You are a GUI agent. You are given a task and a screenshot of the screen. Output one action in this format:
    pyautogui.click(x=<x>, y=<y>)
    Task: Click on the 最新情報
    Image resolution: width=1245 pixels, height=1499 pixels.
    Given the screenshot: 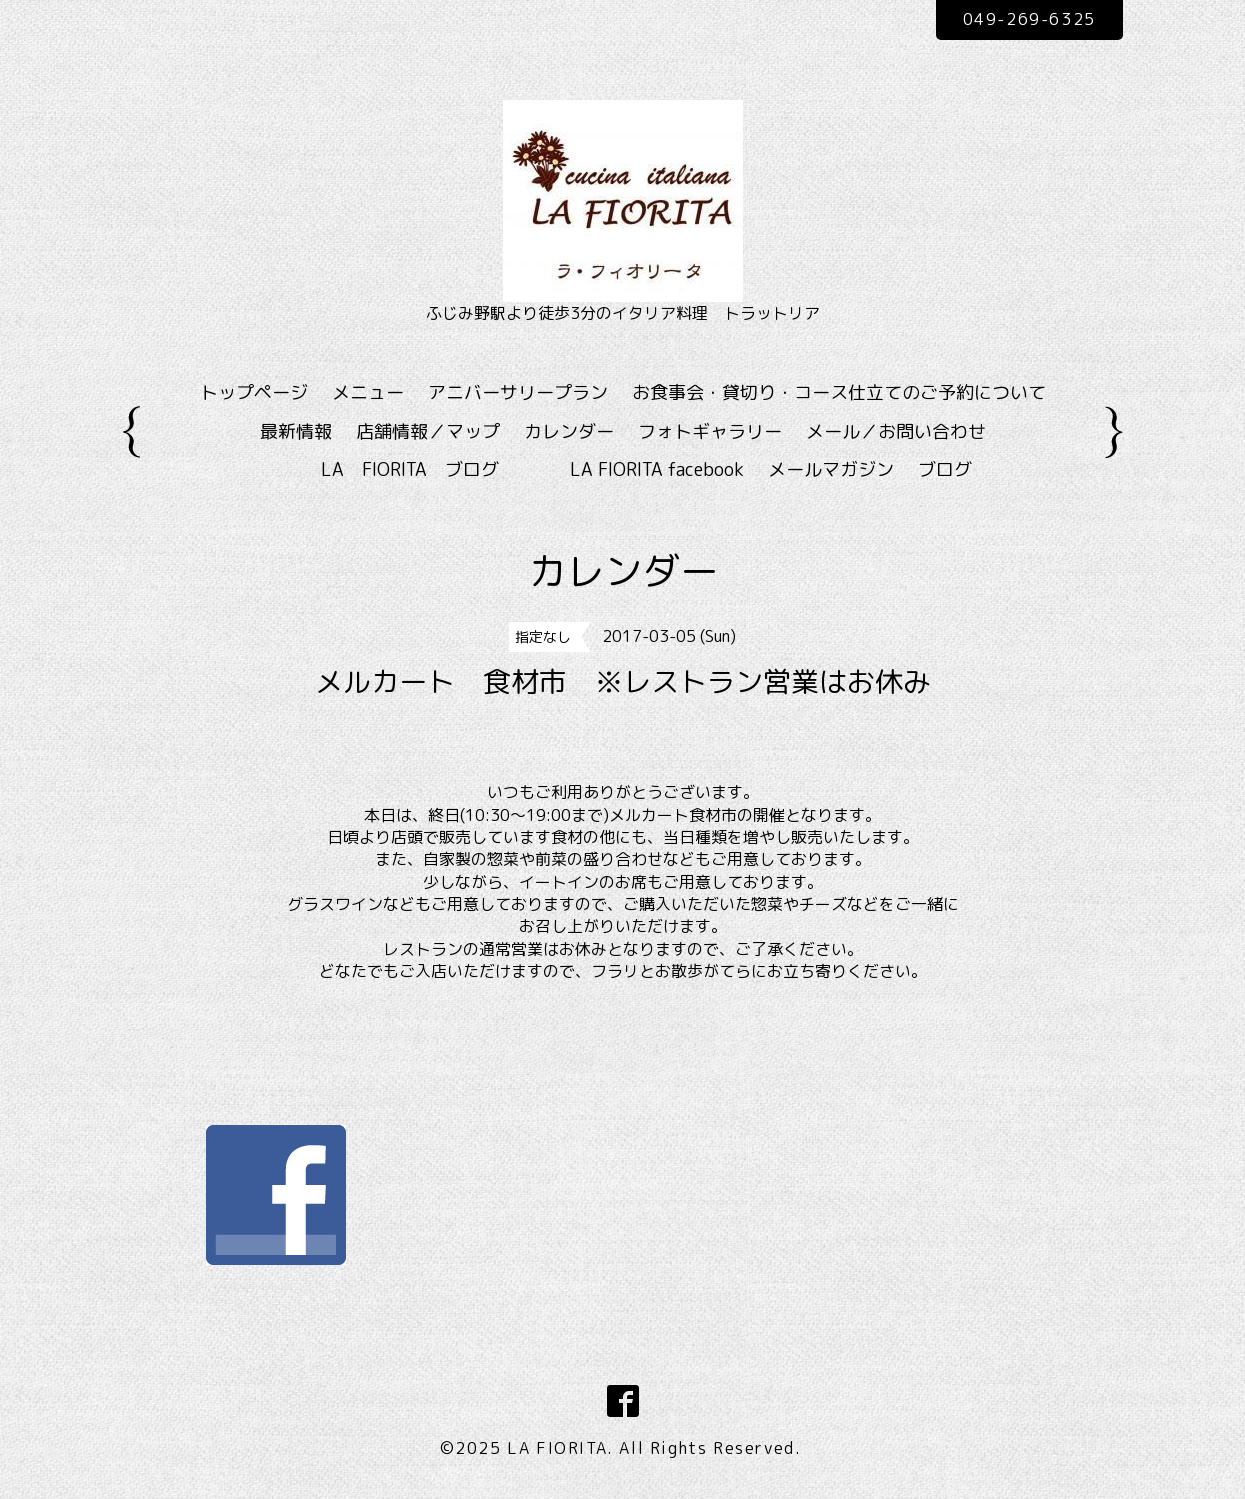 What is the action you would take?
    pyautogui.click(x=296, y=431)
    